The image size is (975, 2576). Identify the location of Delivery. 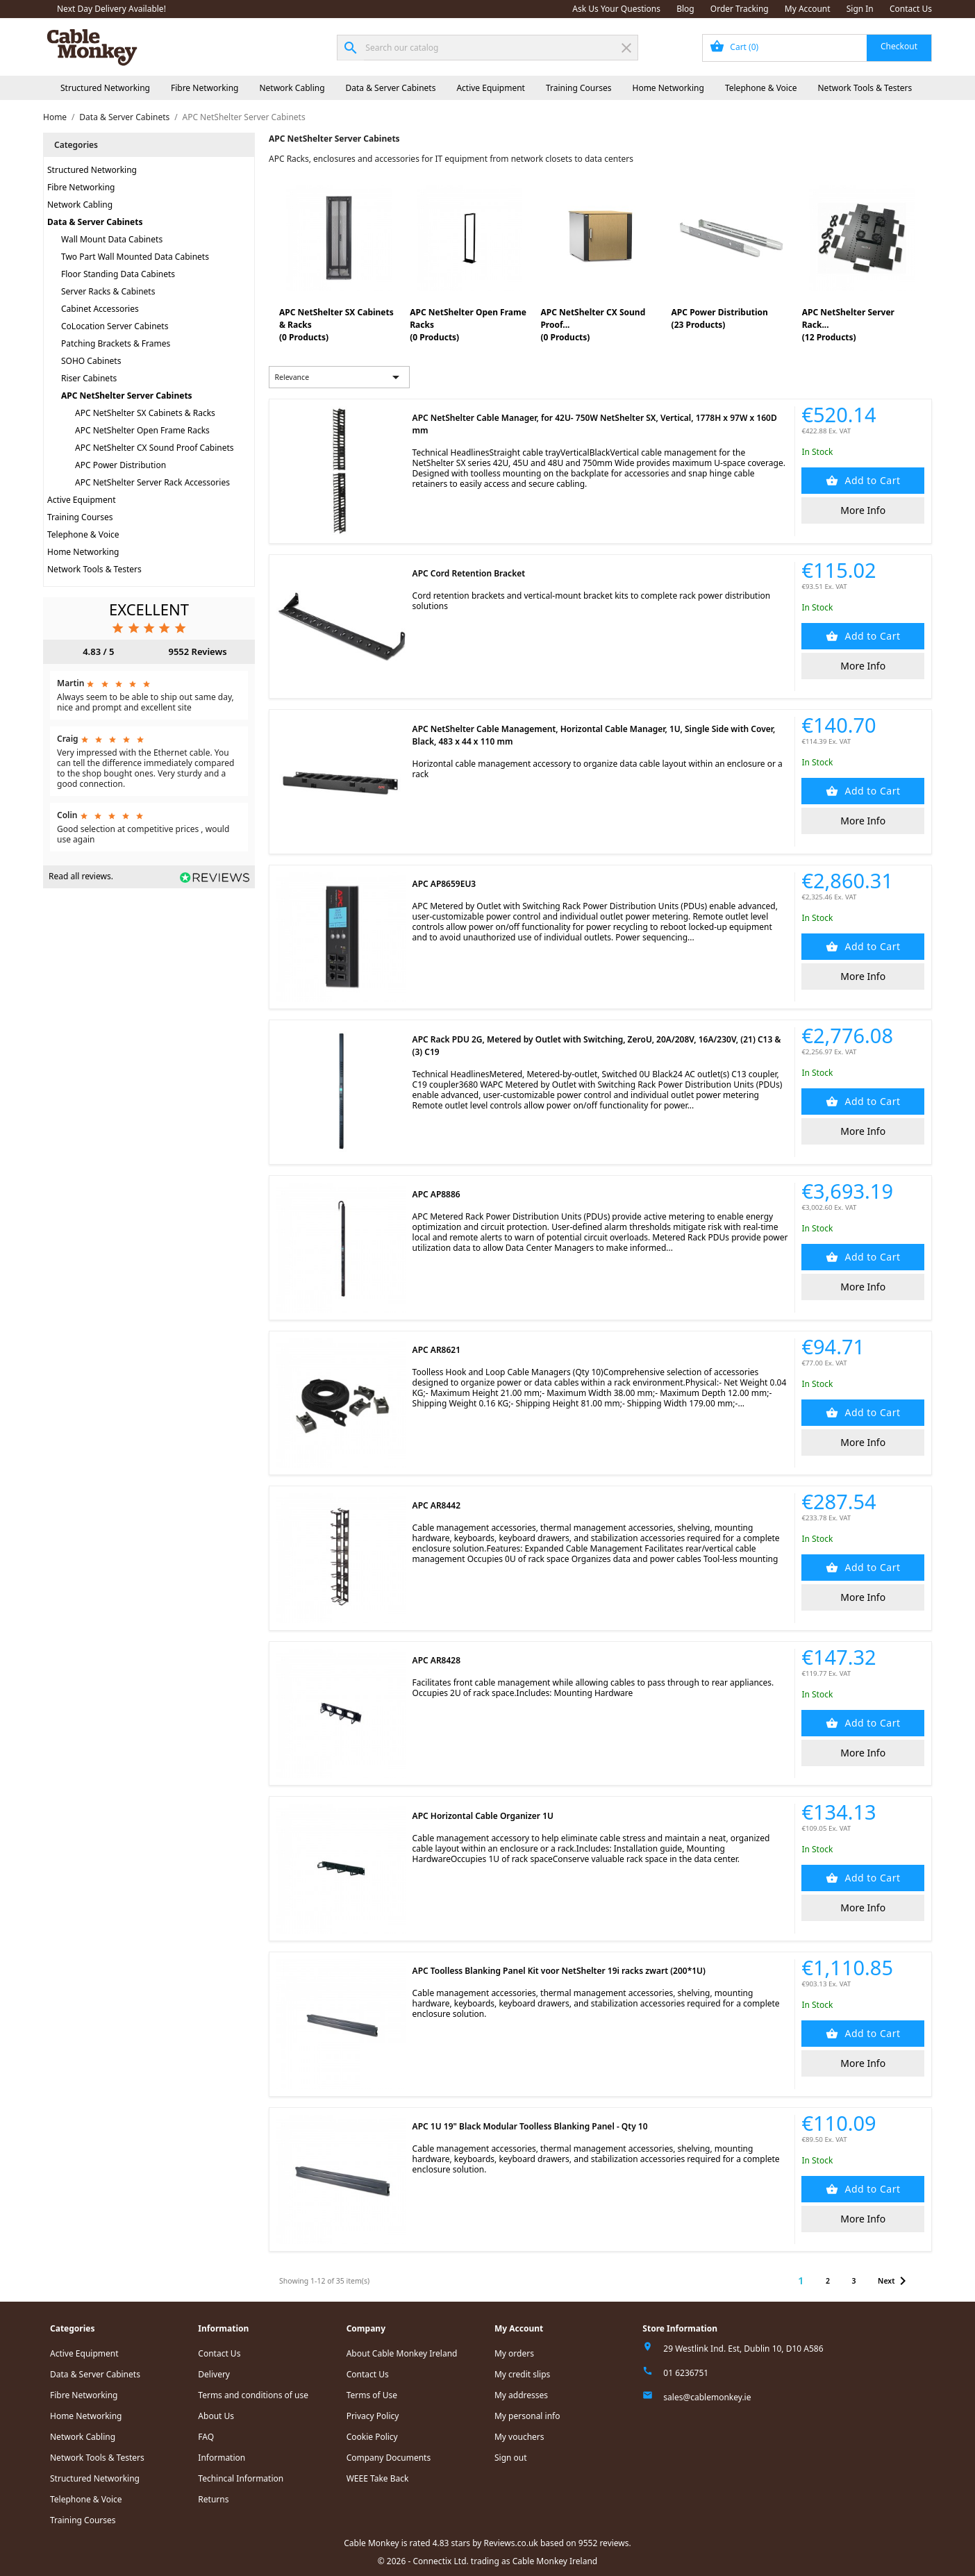
(214, 2374).